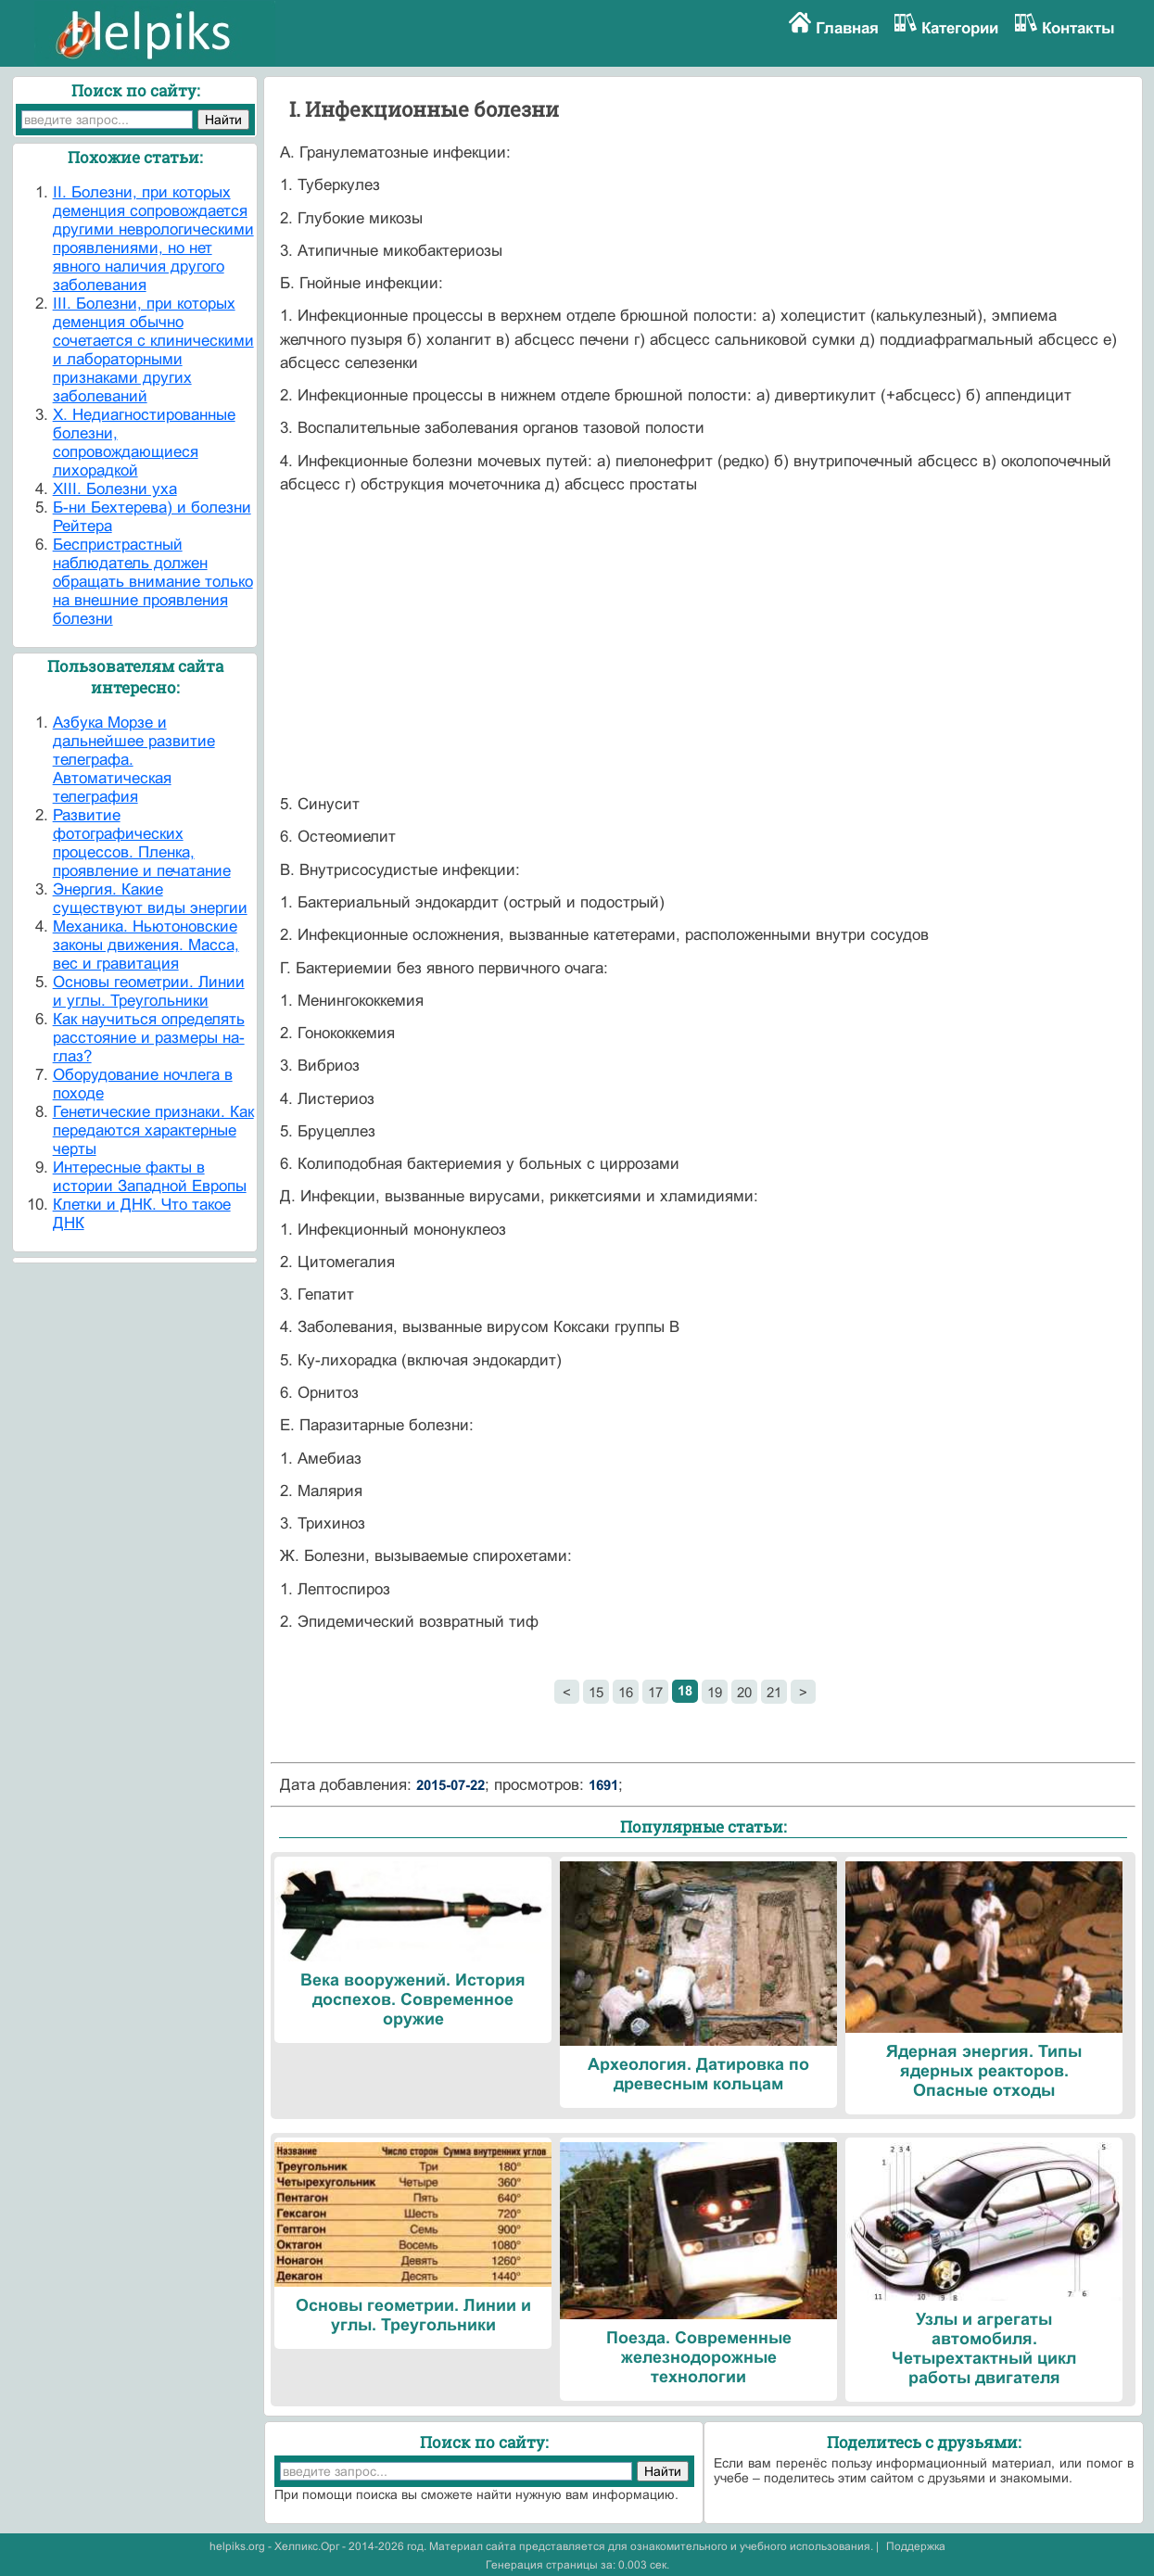 This screenshot has height=2576, width=1154. I want to click on Поддержка, so click(915, 2546).